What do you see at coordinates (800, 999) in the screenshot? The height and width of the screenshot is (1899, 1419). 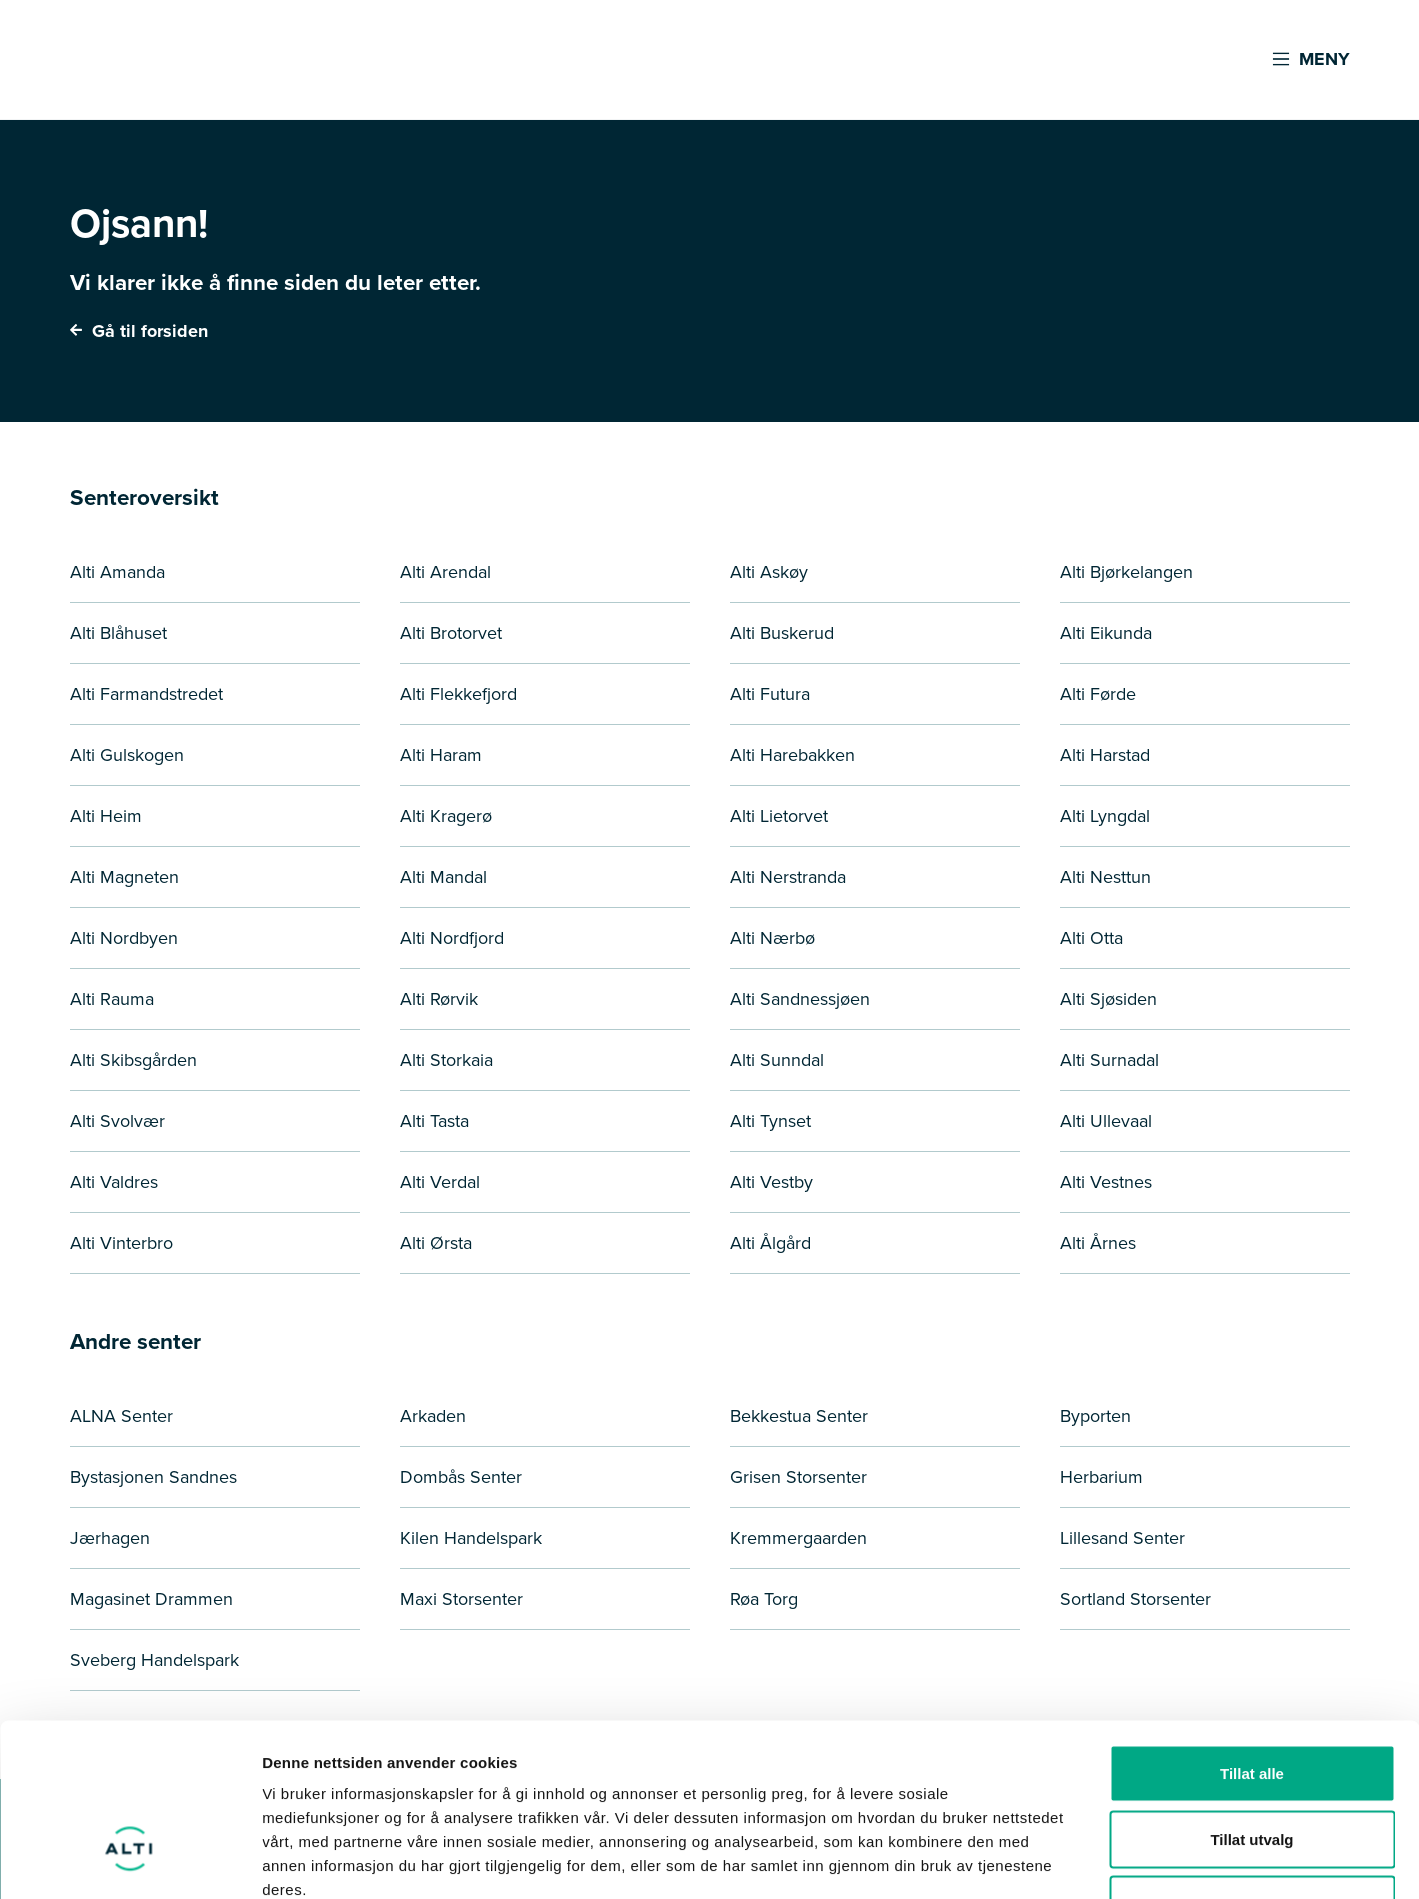 I see `Alti Sandnessjøen` at bounding box center [800, 999].